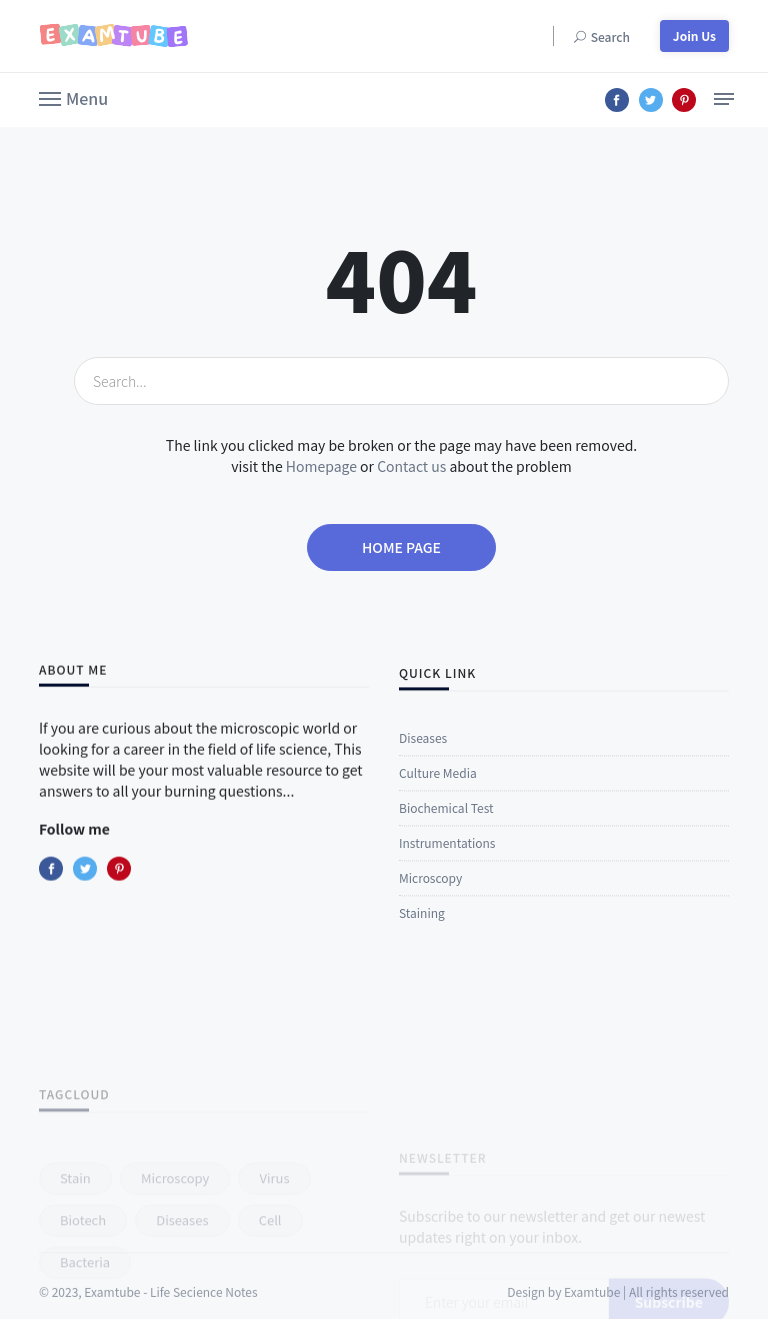 The height and width of the screenshot is (1319, 768). What do you see at coordinates (438, 782) in the screenshot?
I see `Culture Media` at bounding box center [438, 782].